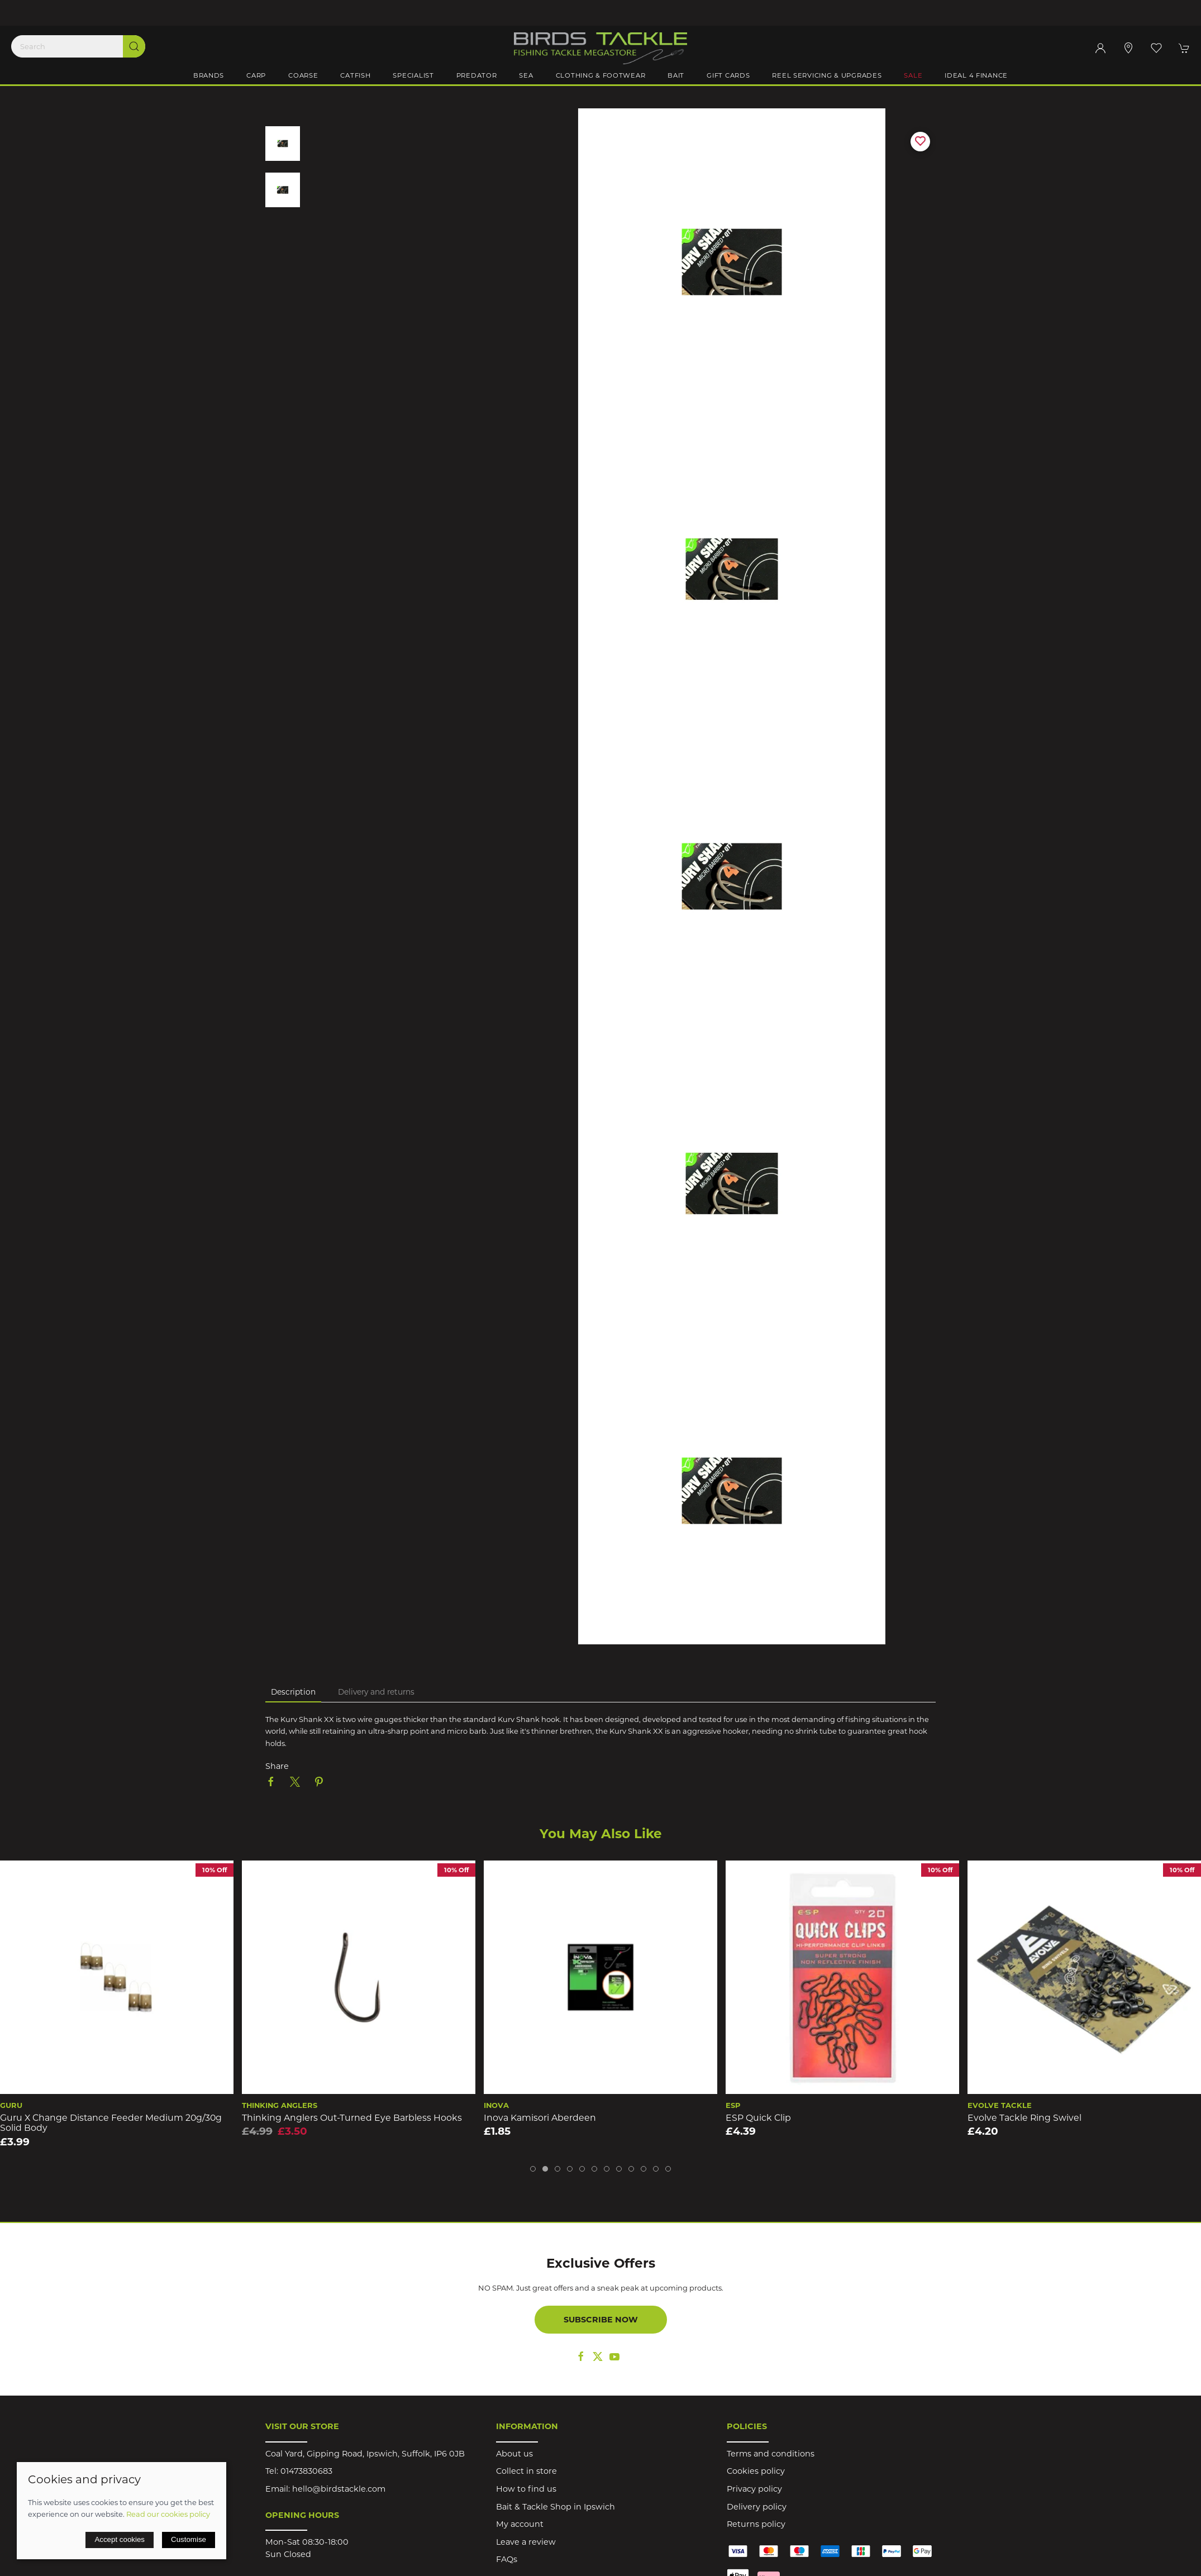 This screenshot has height=2576, width=1201. What do you see at coordinates (913, 75) in the screenshot?
I see `Sale` at bounding box center [913, 75].